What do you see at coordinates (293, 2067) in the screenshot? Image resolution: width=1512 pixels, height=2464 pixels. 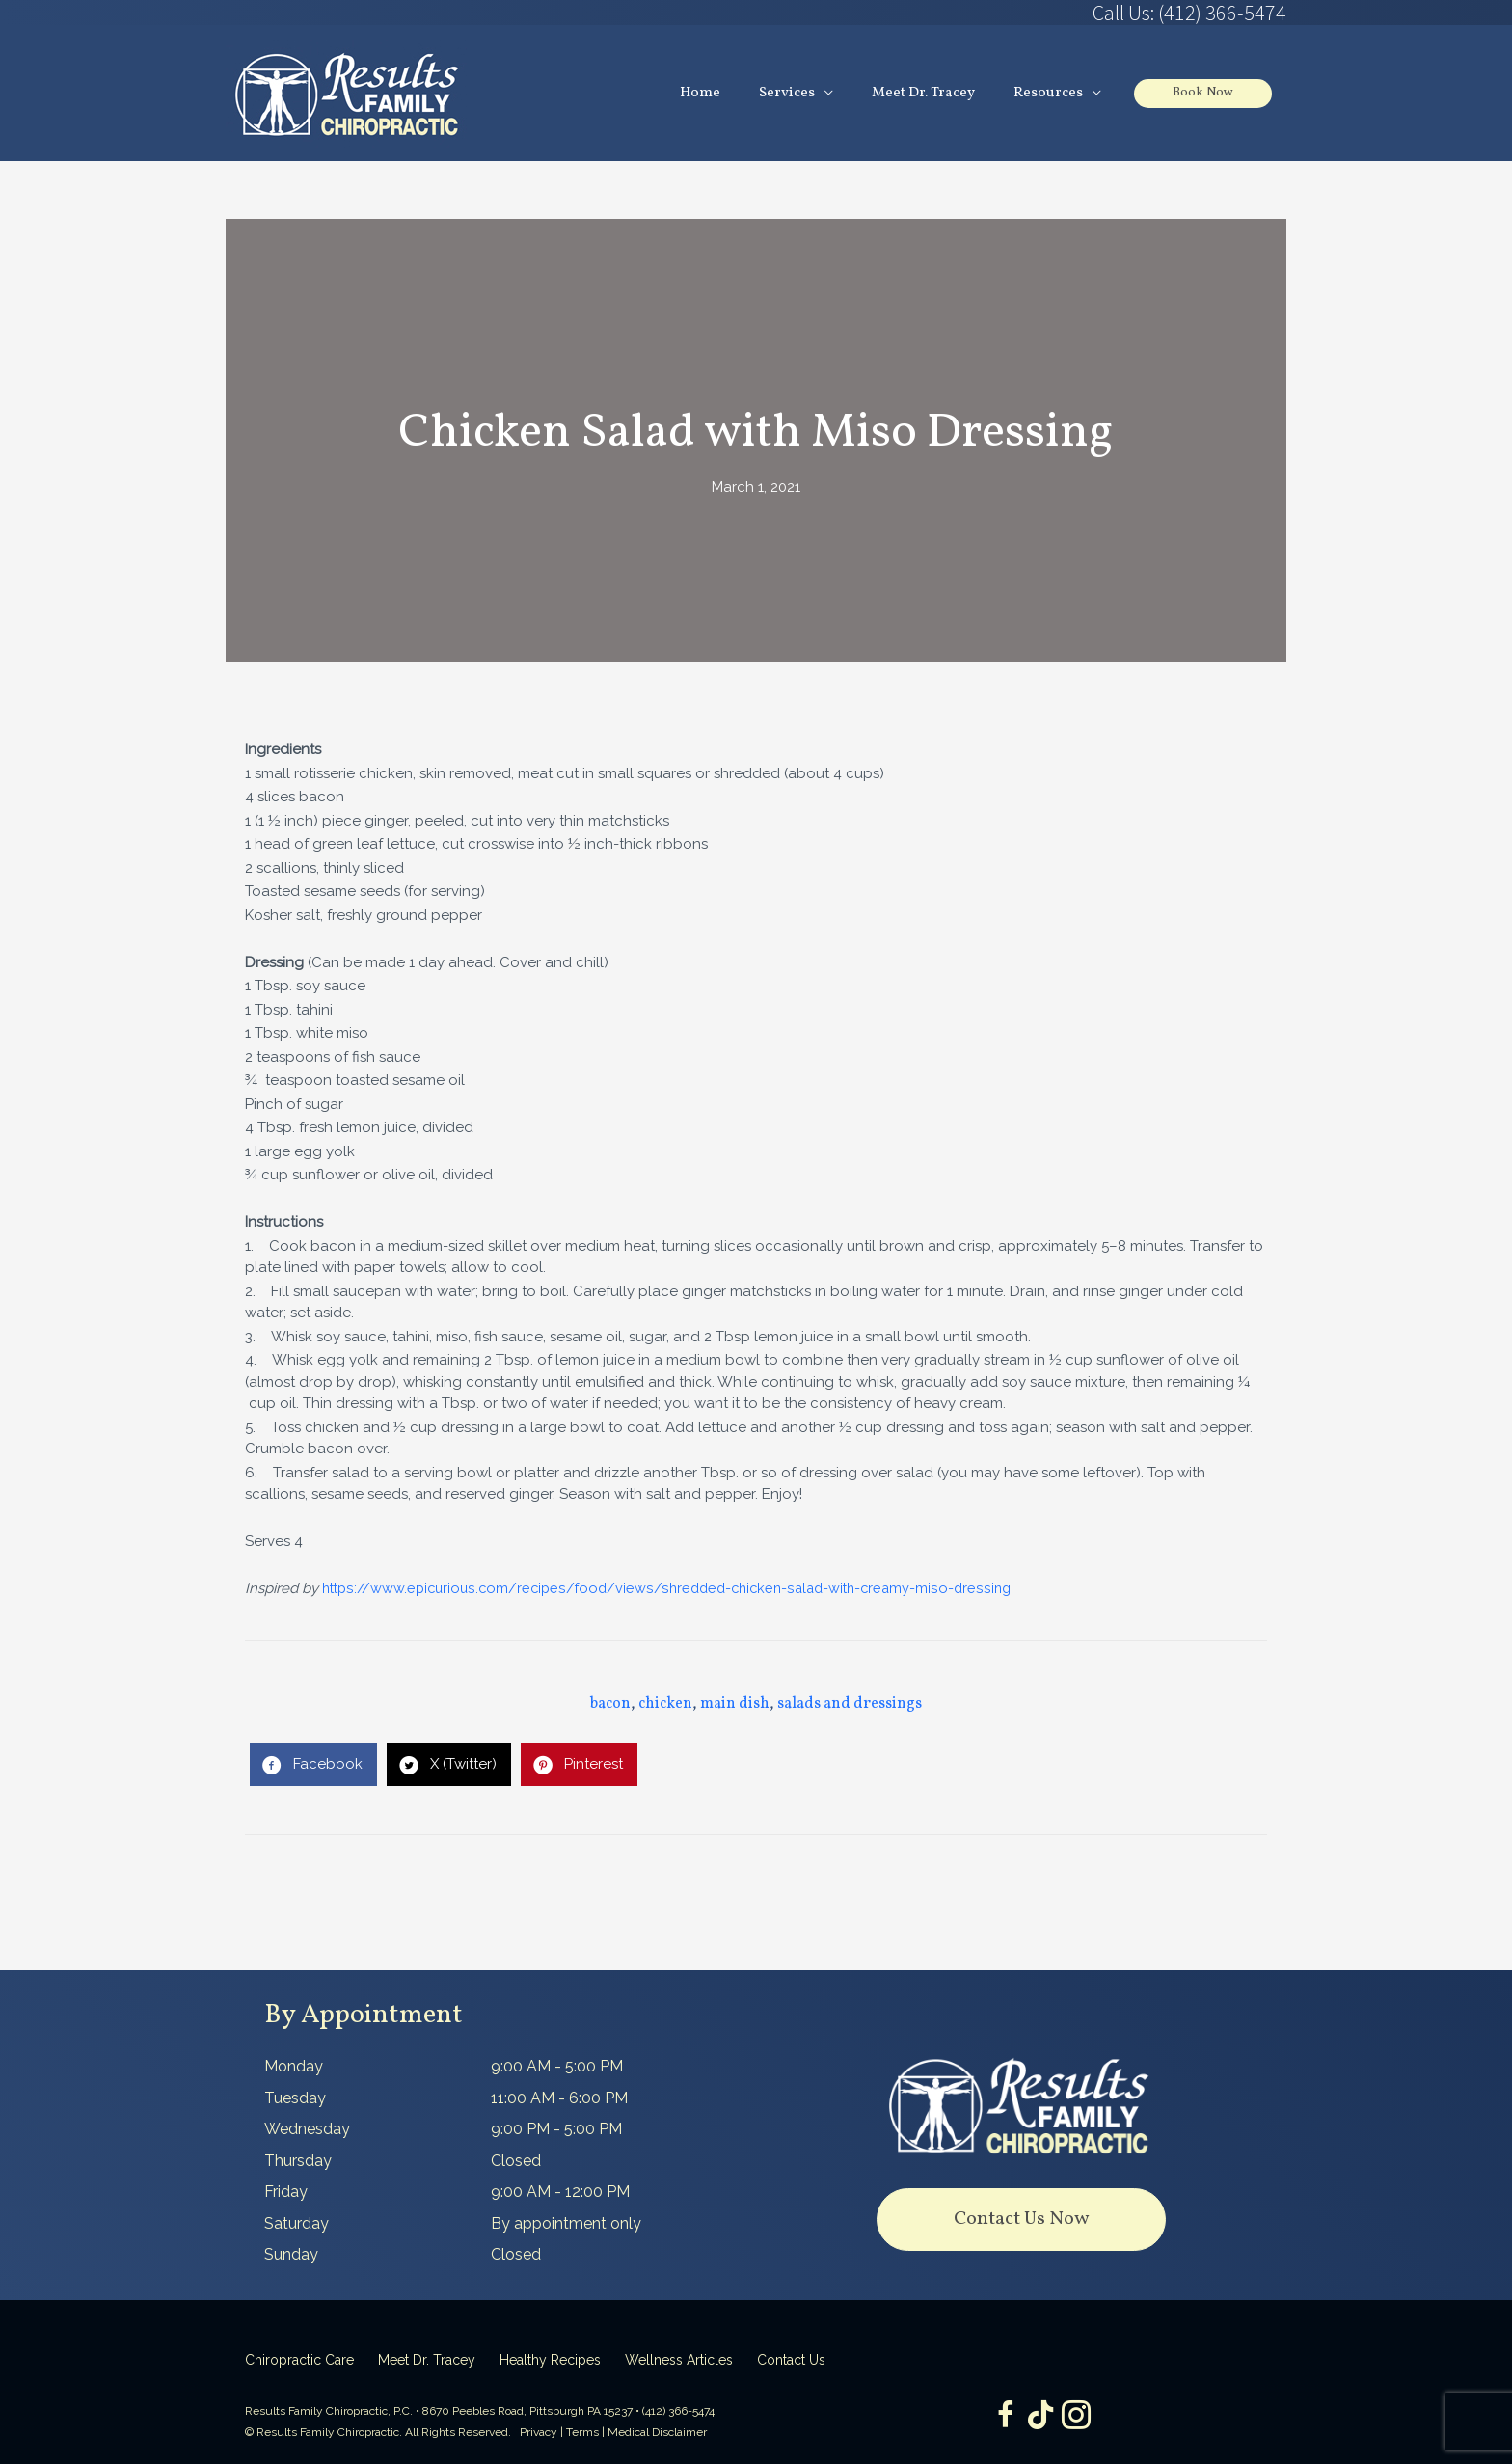 I see `Monday` at bounding box center [293, 2067].